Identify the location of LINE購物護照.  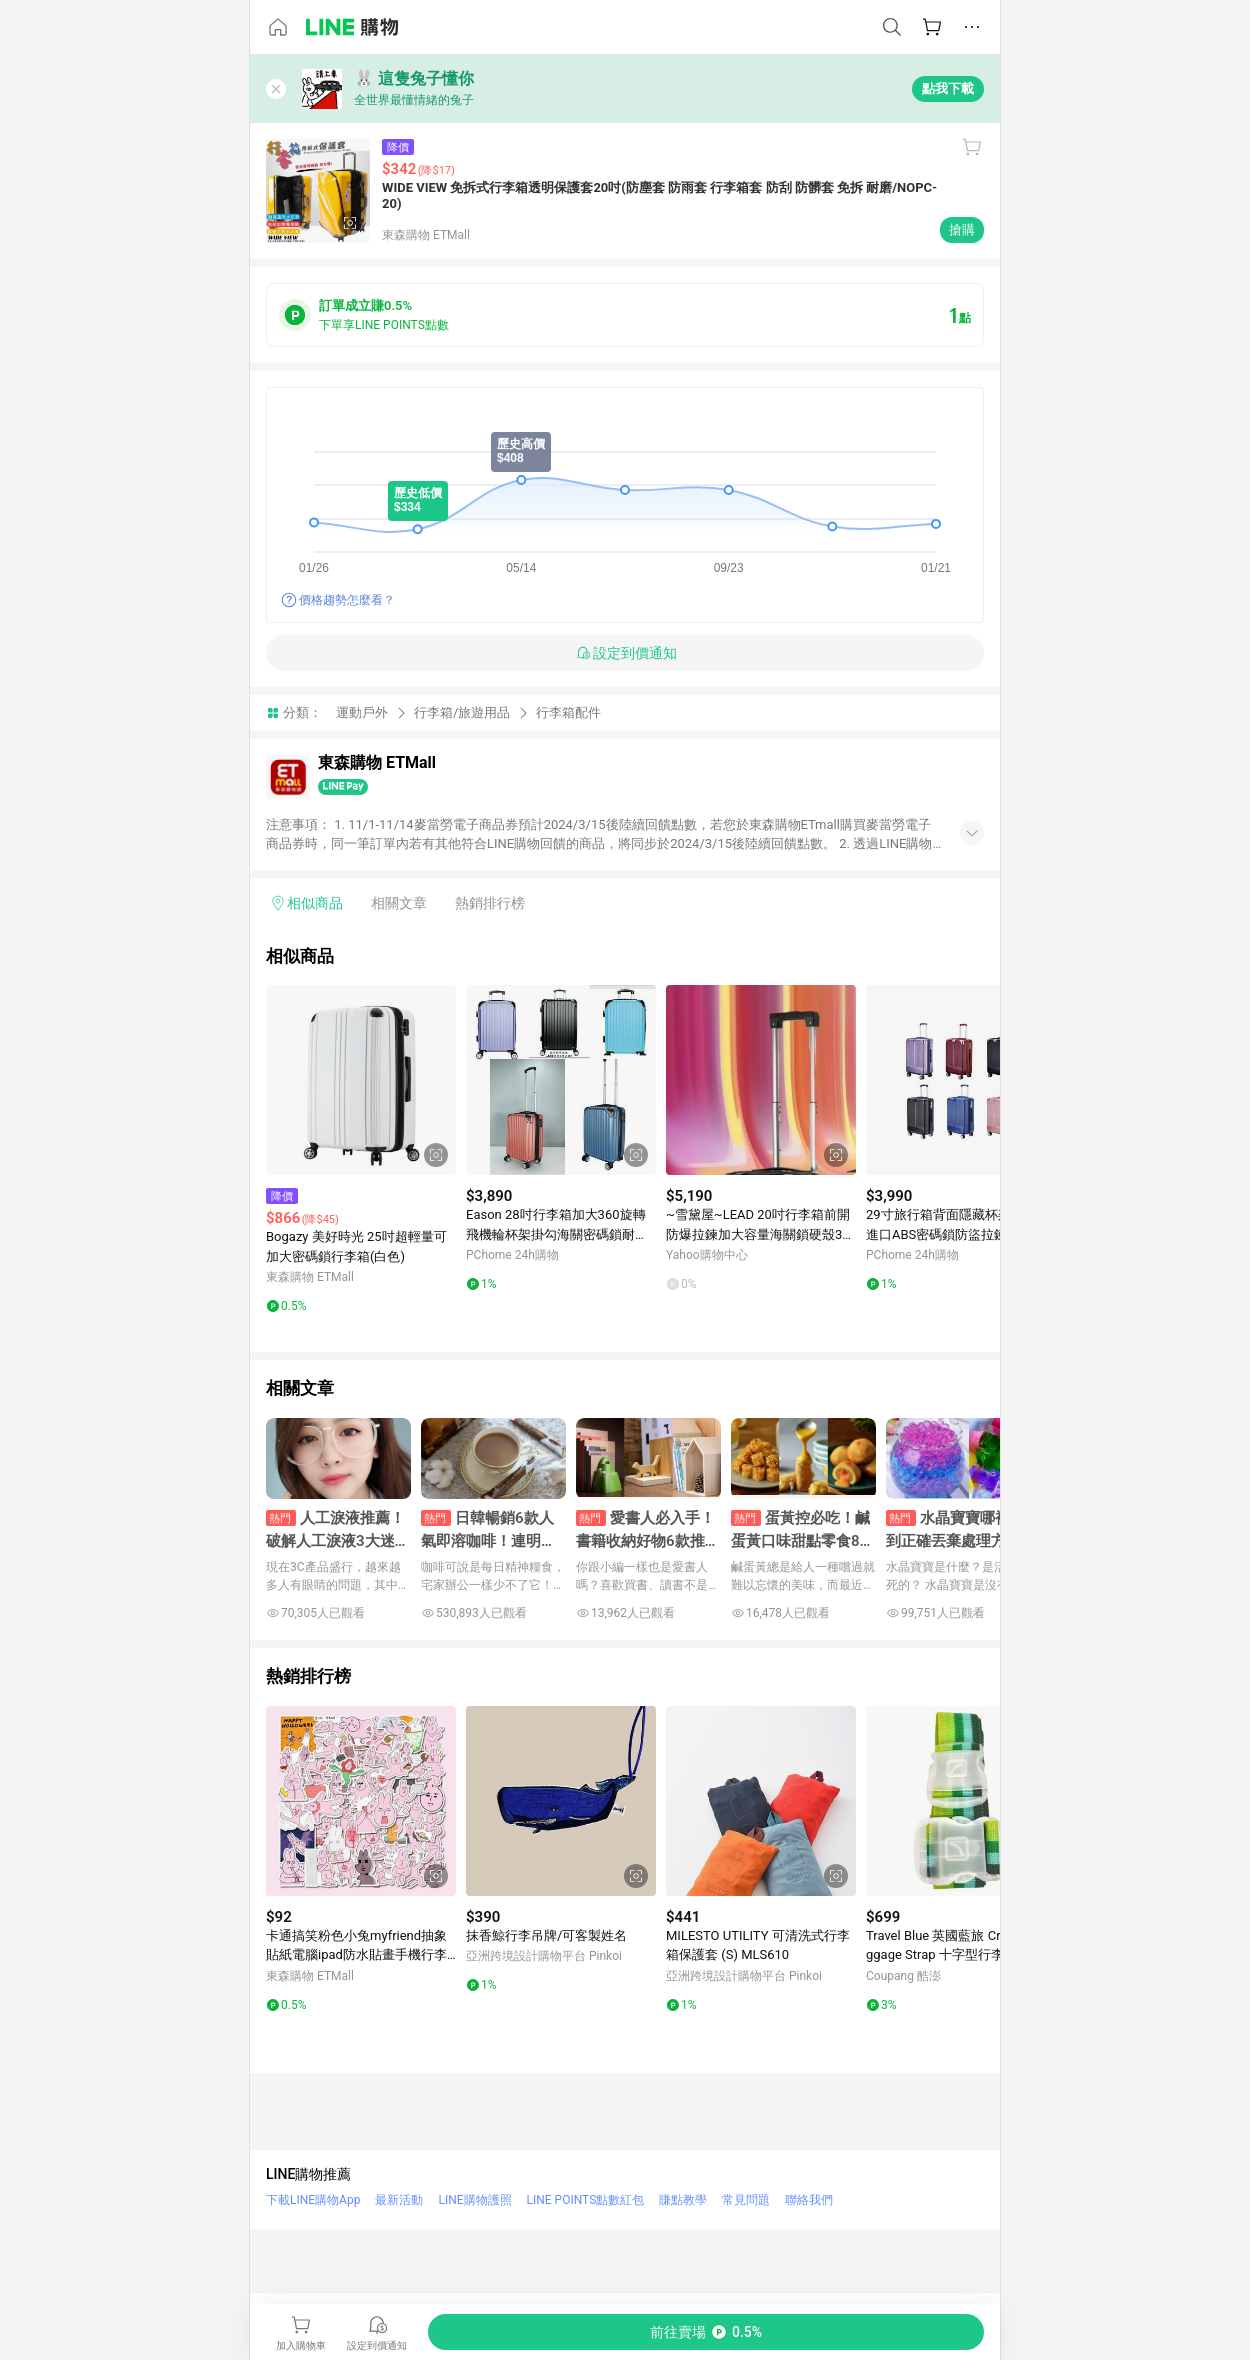
(474, 2200).